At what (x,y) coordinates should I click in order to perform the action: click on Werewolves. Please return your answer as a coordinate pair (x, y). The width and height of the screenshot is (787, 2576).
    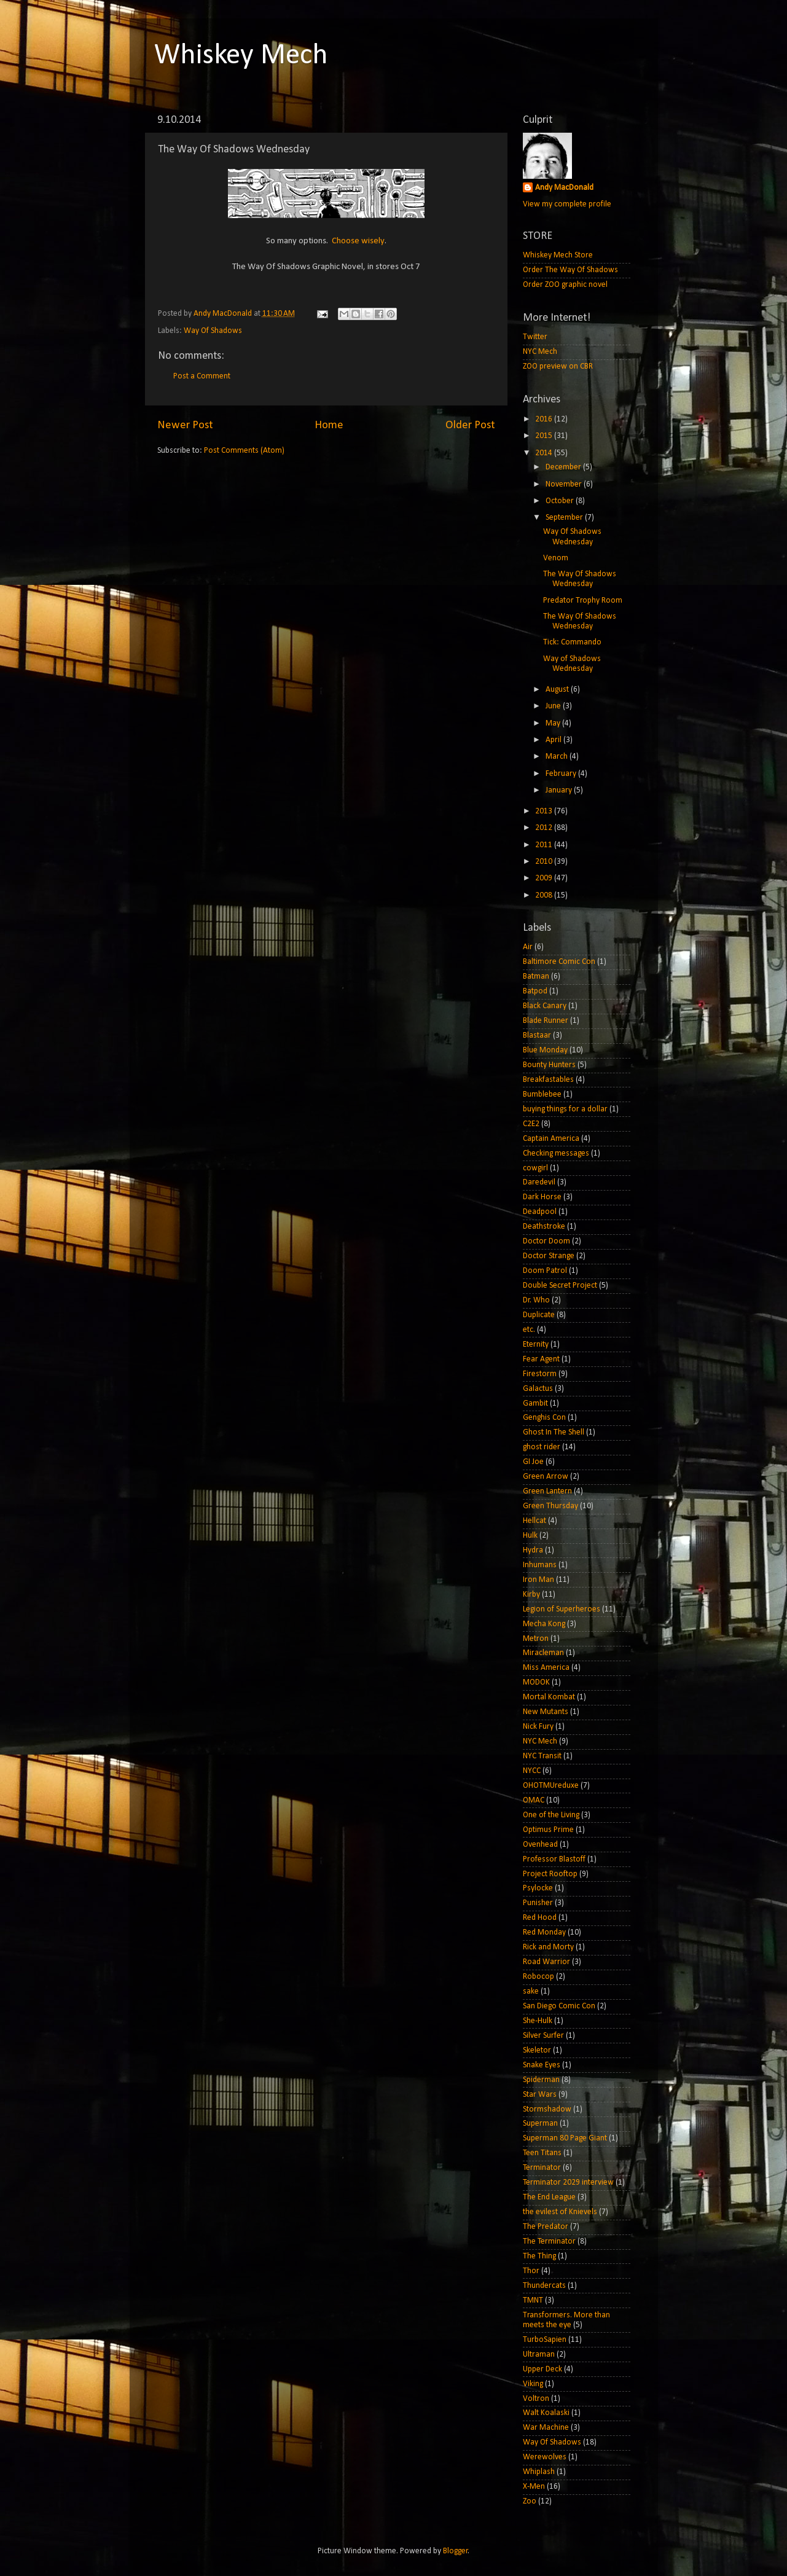
    Looking at the image, I should click on (544, 2457).